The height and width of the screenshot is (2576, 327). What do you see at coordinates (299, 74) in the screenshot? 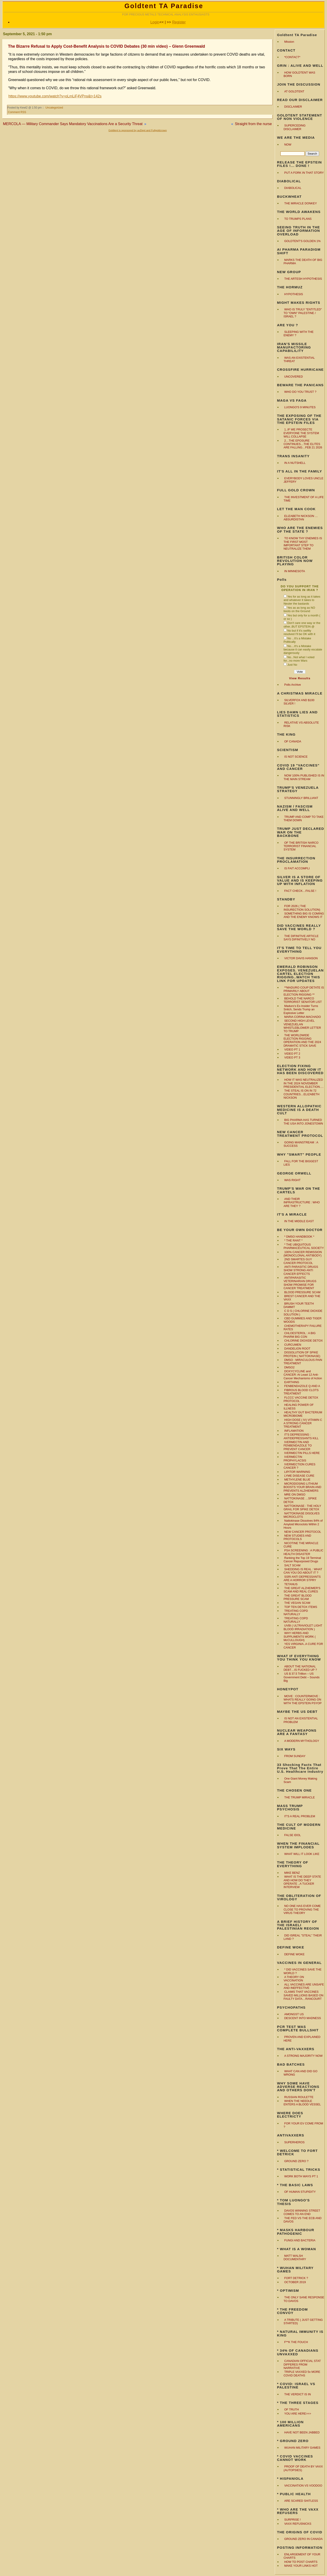
I see `HOW GOLDTENT WAS BORN` at bounding box center [299, 74].